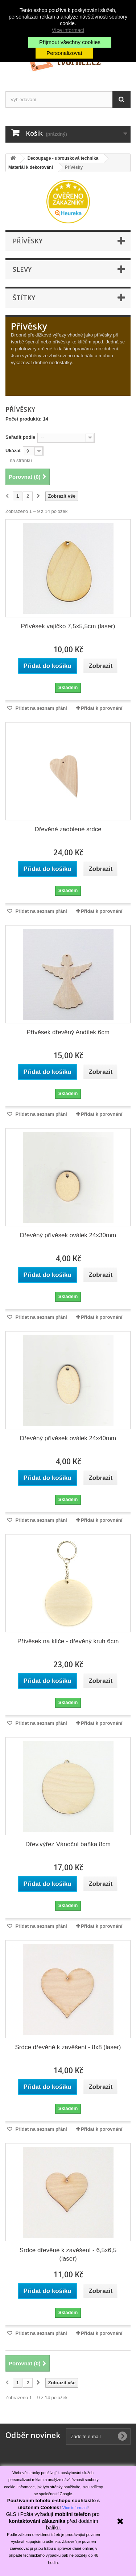 The height and width of the screenshot is (2576, 136). Describe the element at coordinates (22, 269) in the screenshot. I see `Slevy` at that location.